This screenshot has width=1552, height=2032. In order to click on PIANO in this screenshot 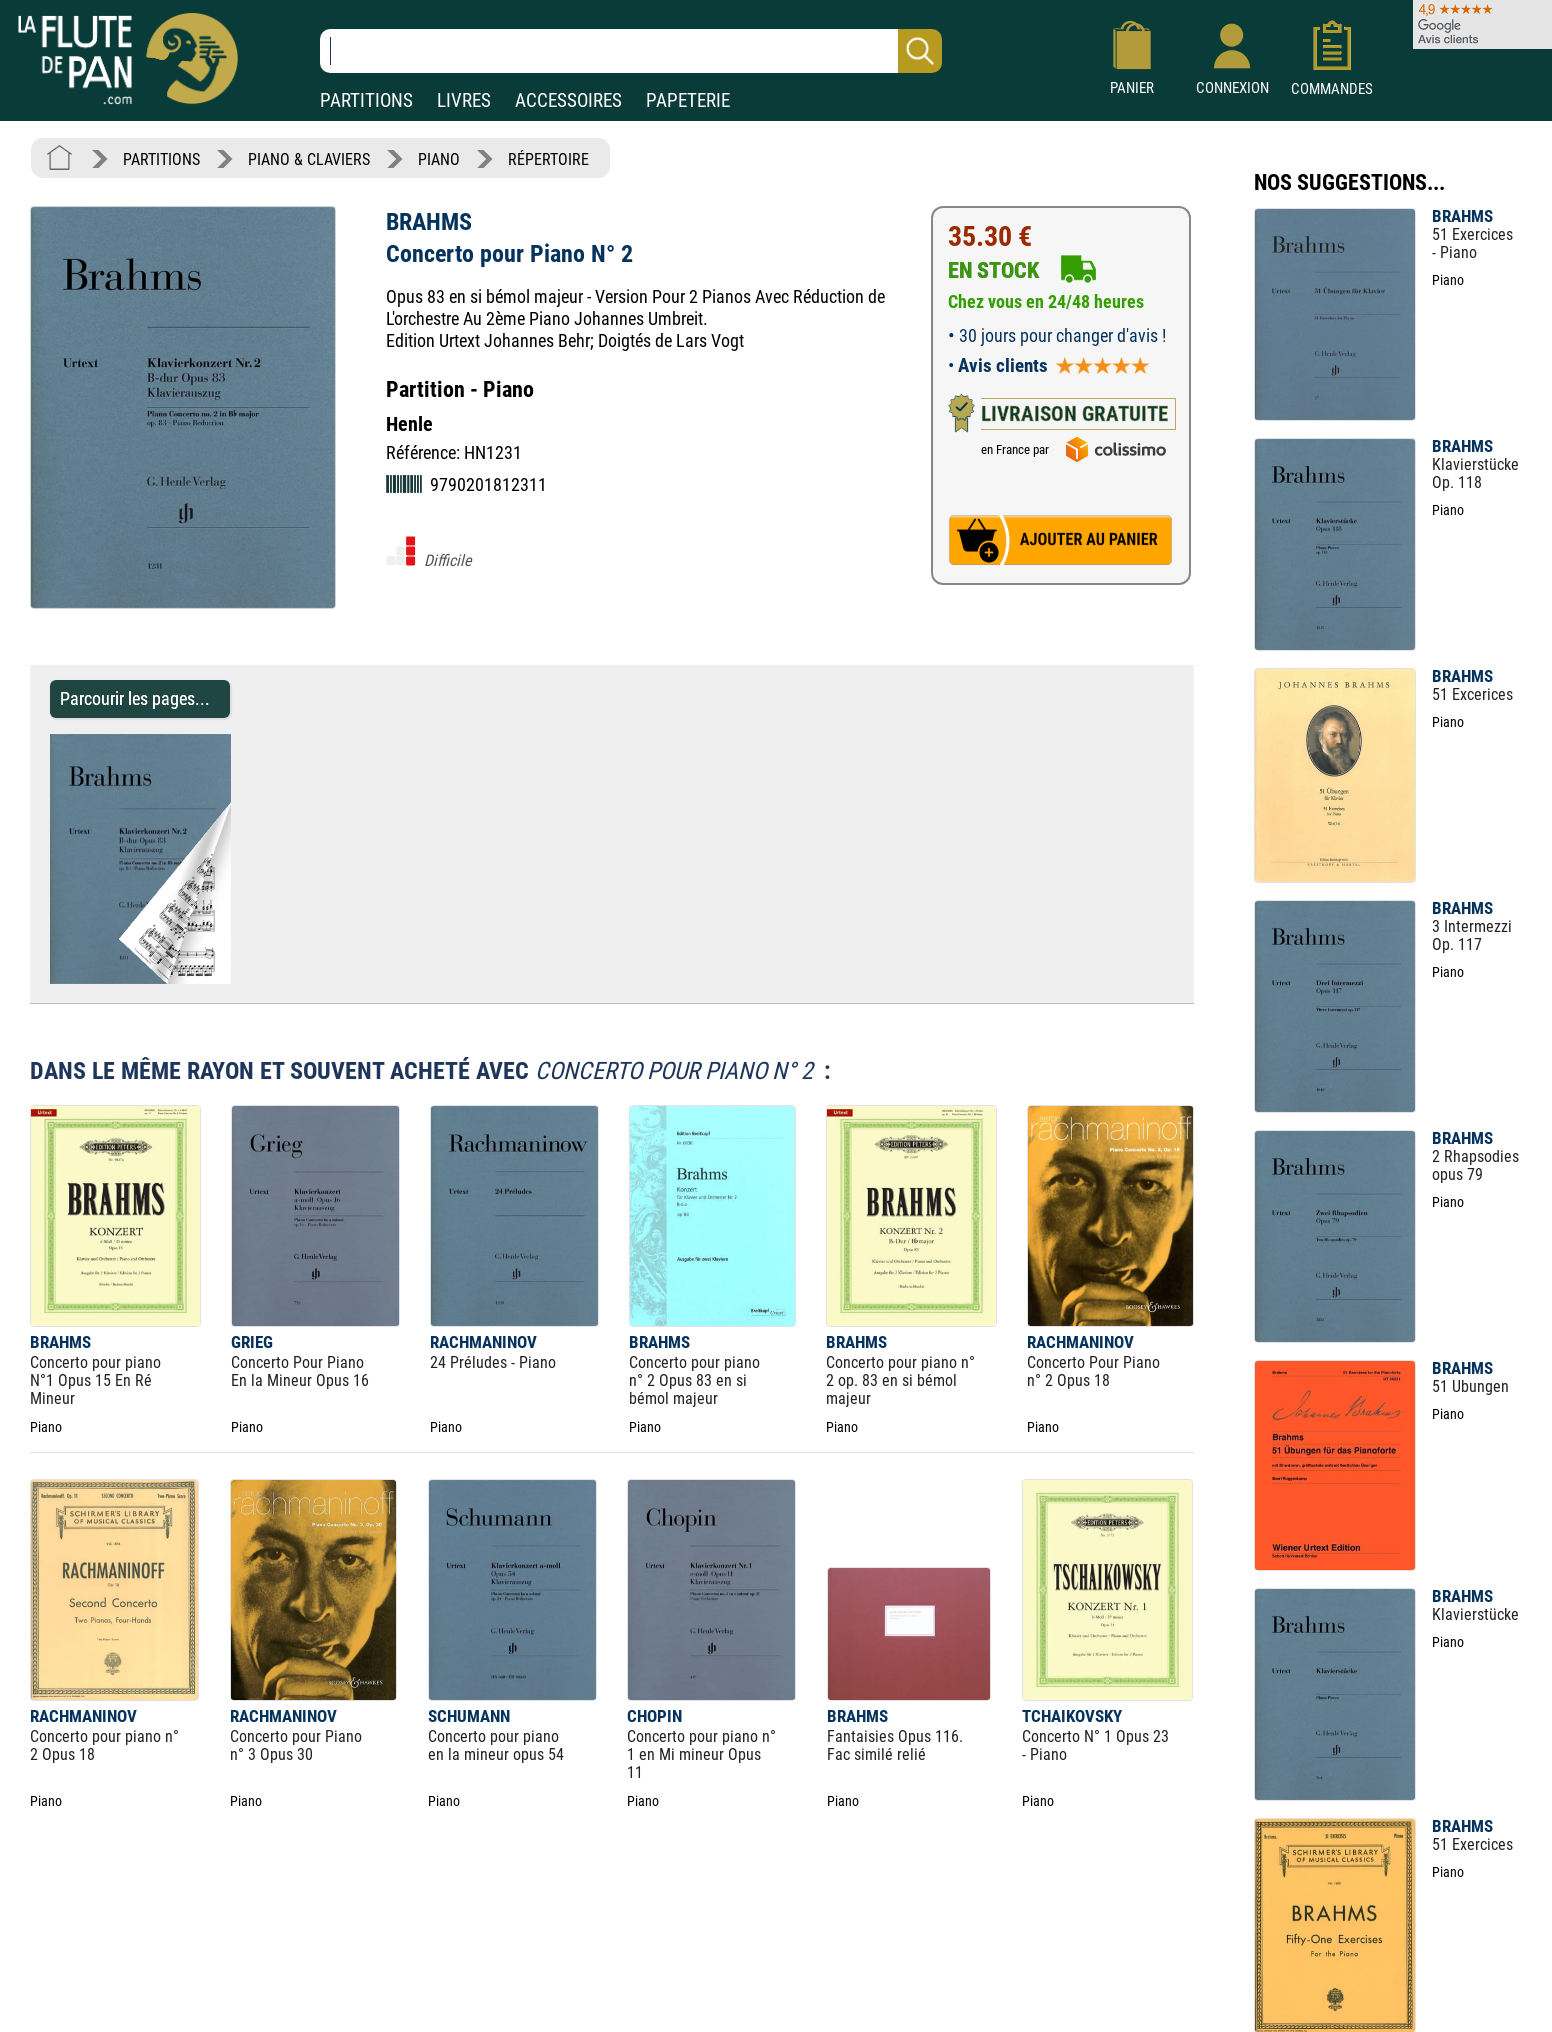, I will do `click(439, 159)`.